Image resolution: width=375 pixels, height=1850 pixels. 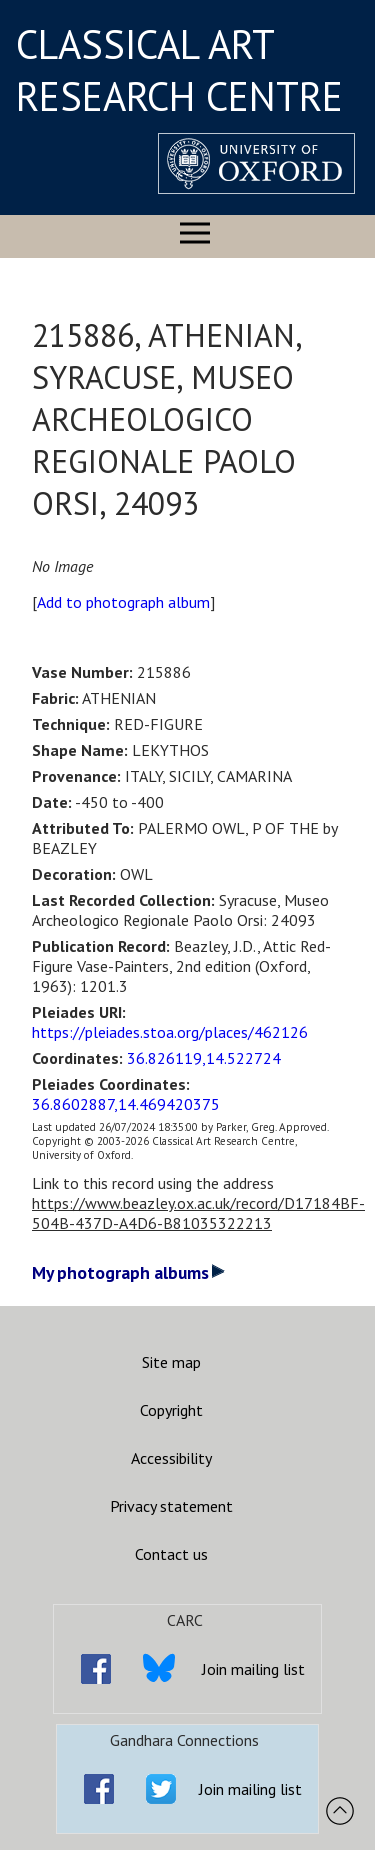 What do you see at coordinates (126, 1104) in the screenshot?
I see `36.8602887,14.469420375` at bounding box center [126, 1104].